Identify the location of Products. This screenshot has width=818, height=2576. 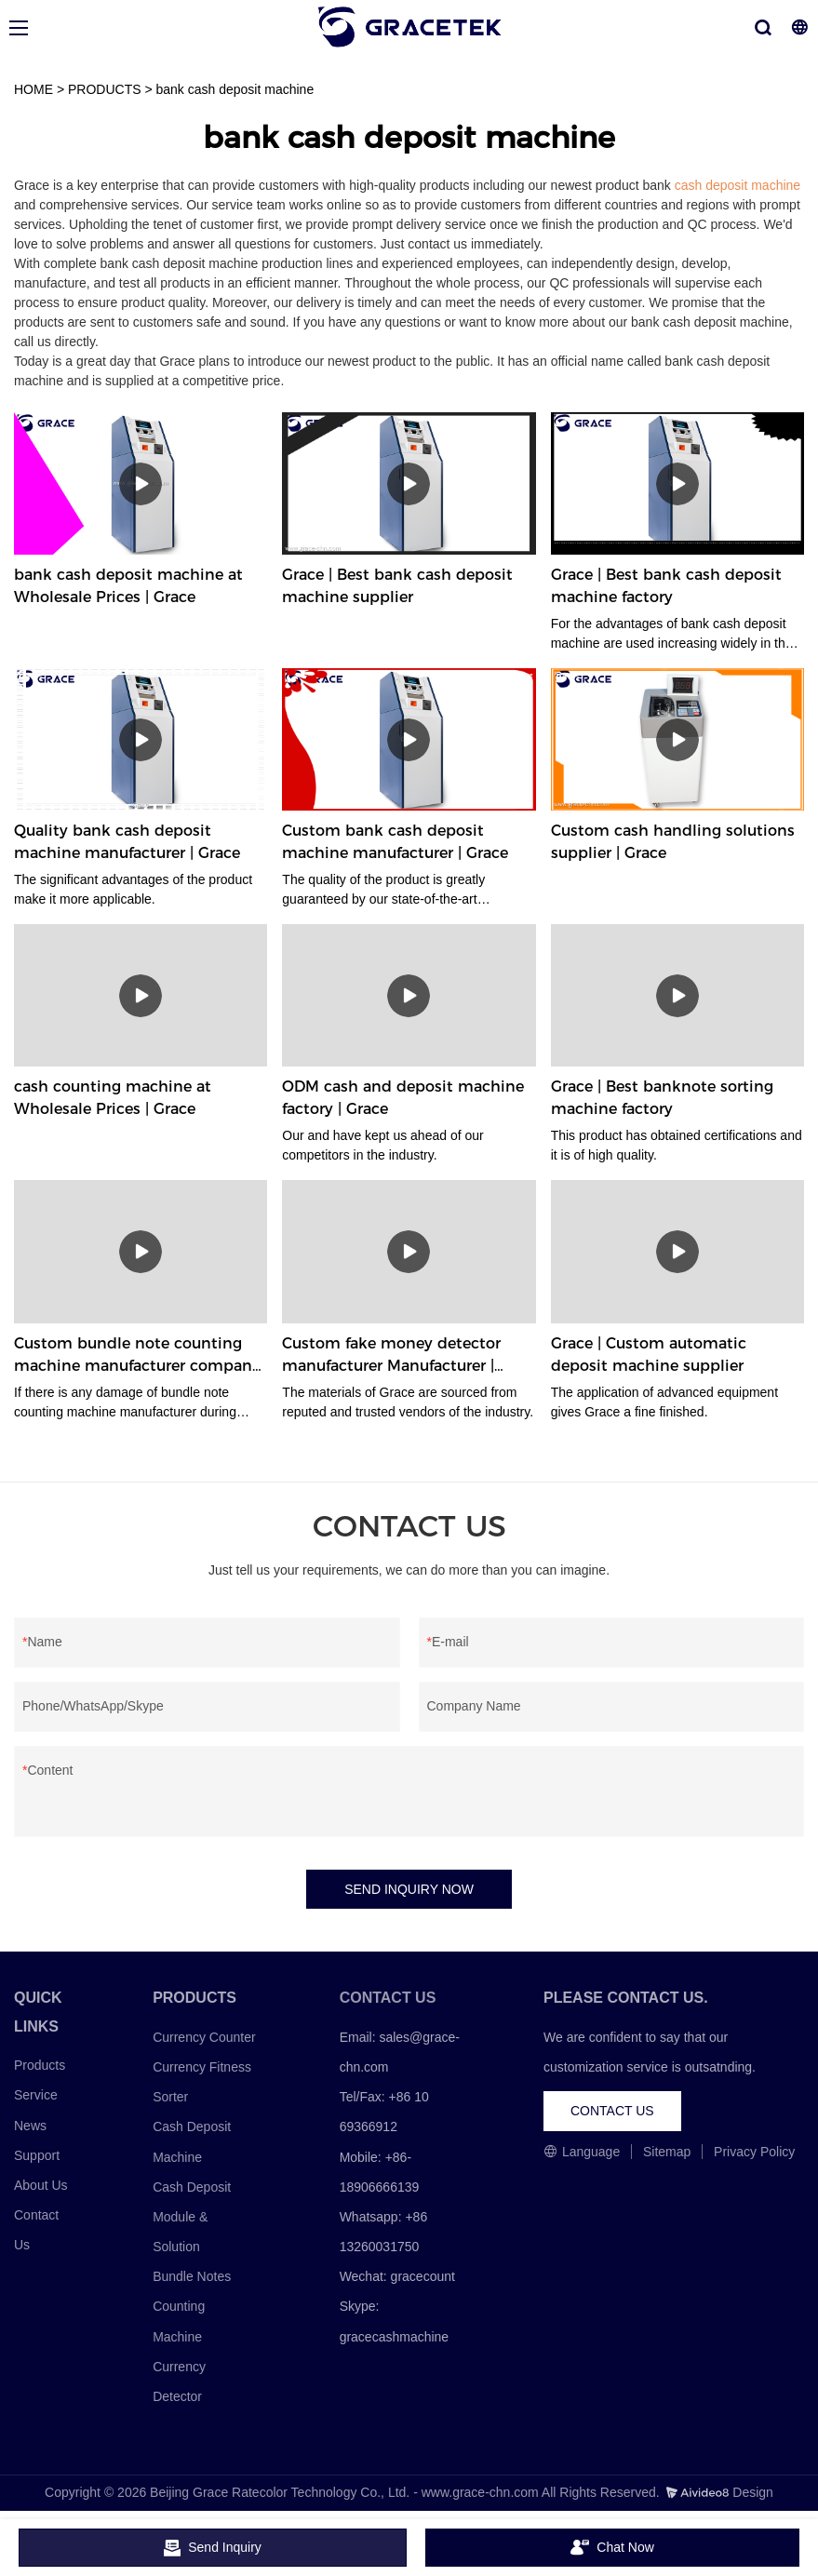
(39, 2065).